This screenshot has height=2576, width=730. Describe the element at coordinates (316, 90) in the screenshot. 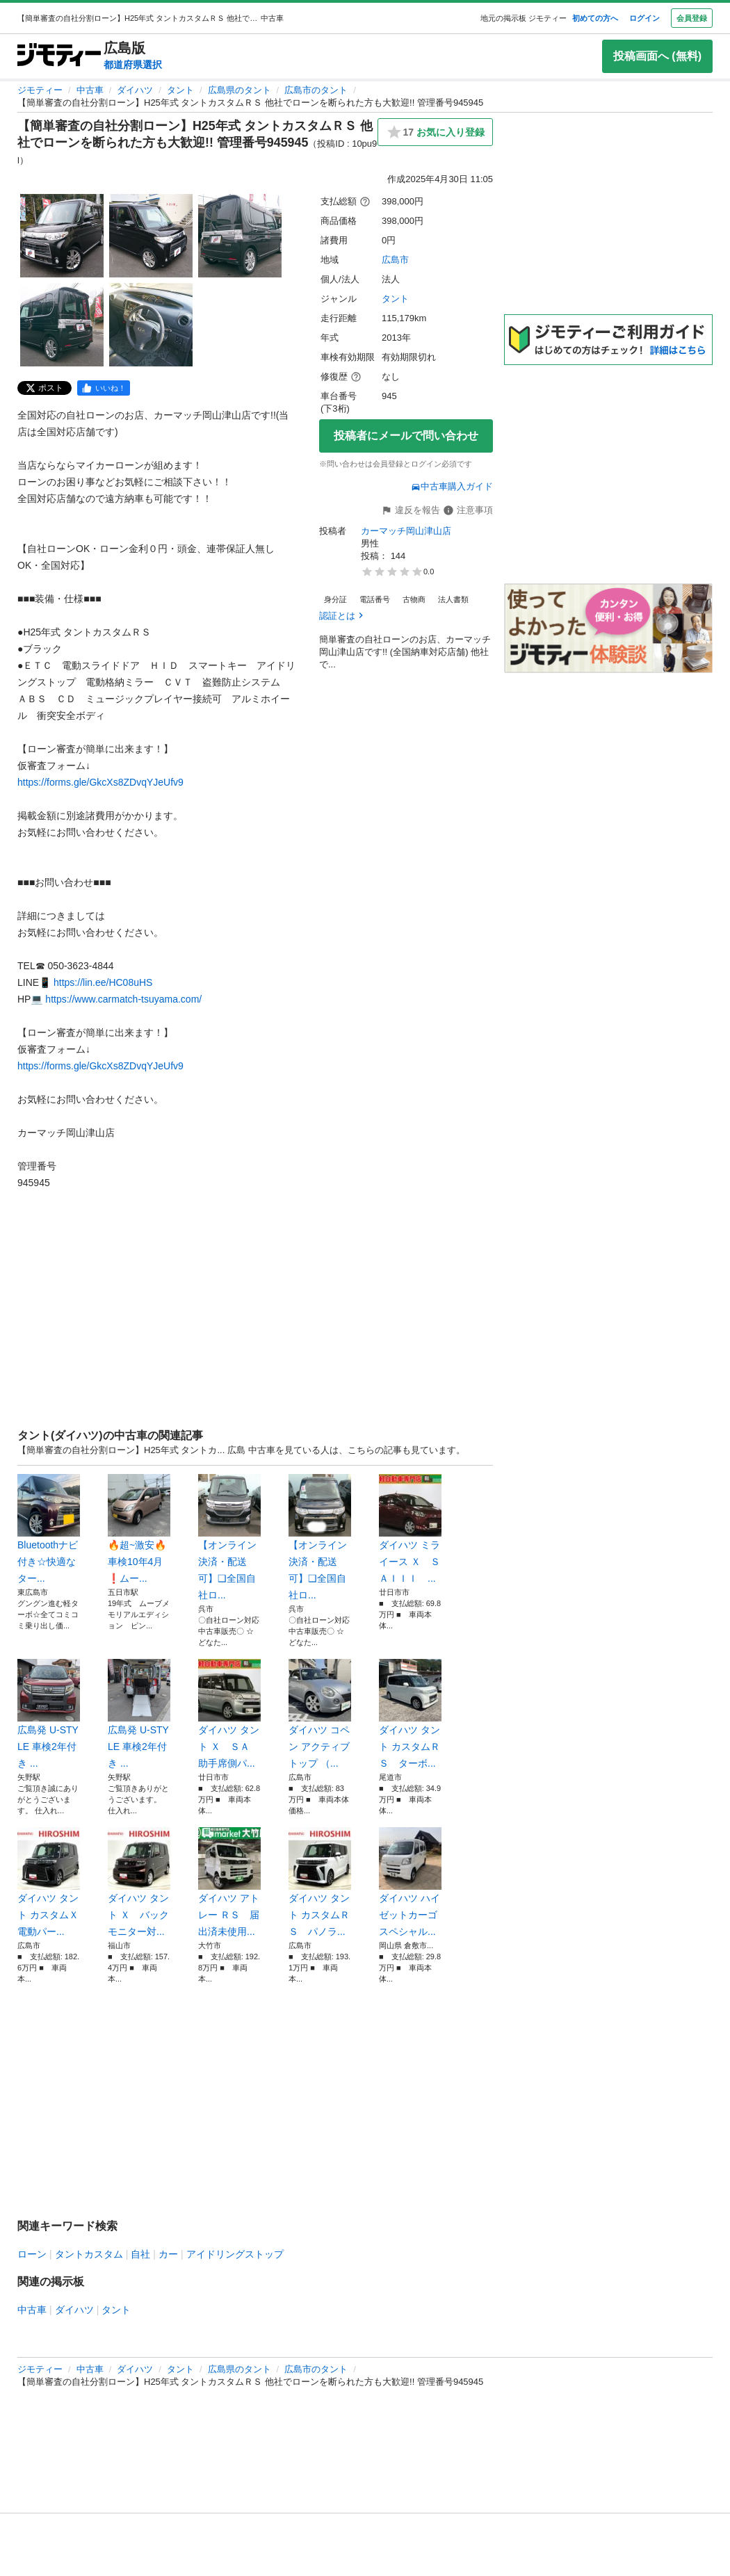

I see `広島市のタント` at that location.